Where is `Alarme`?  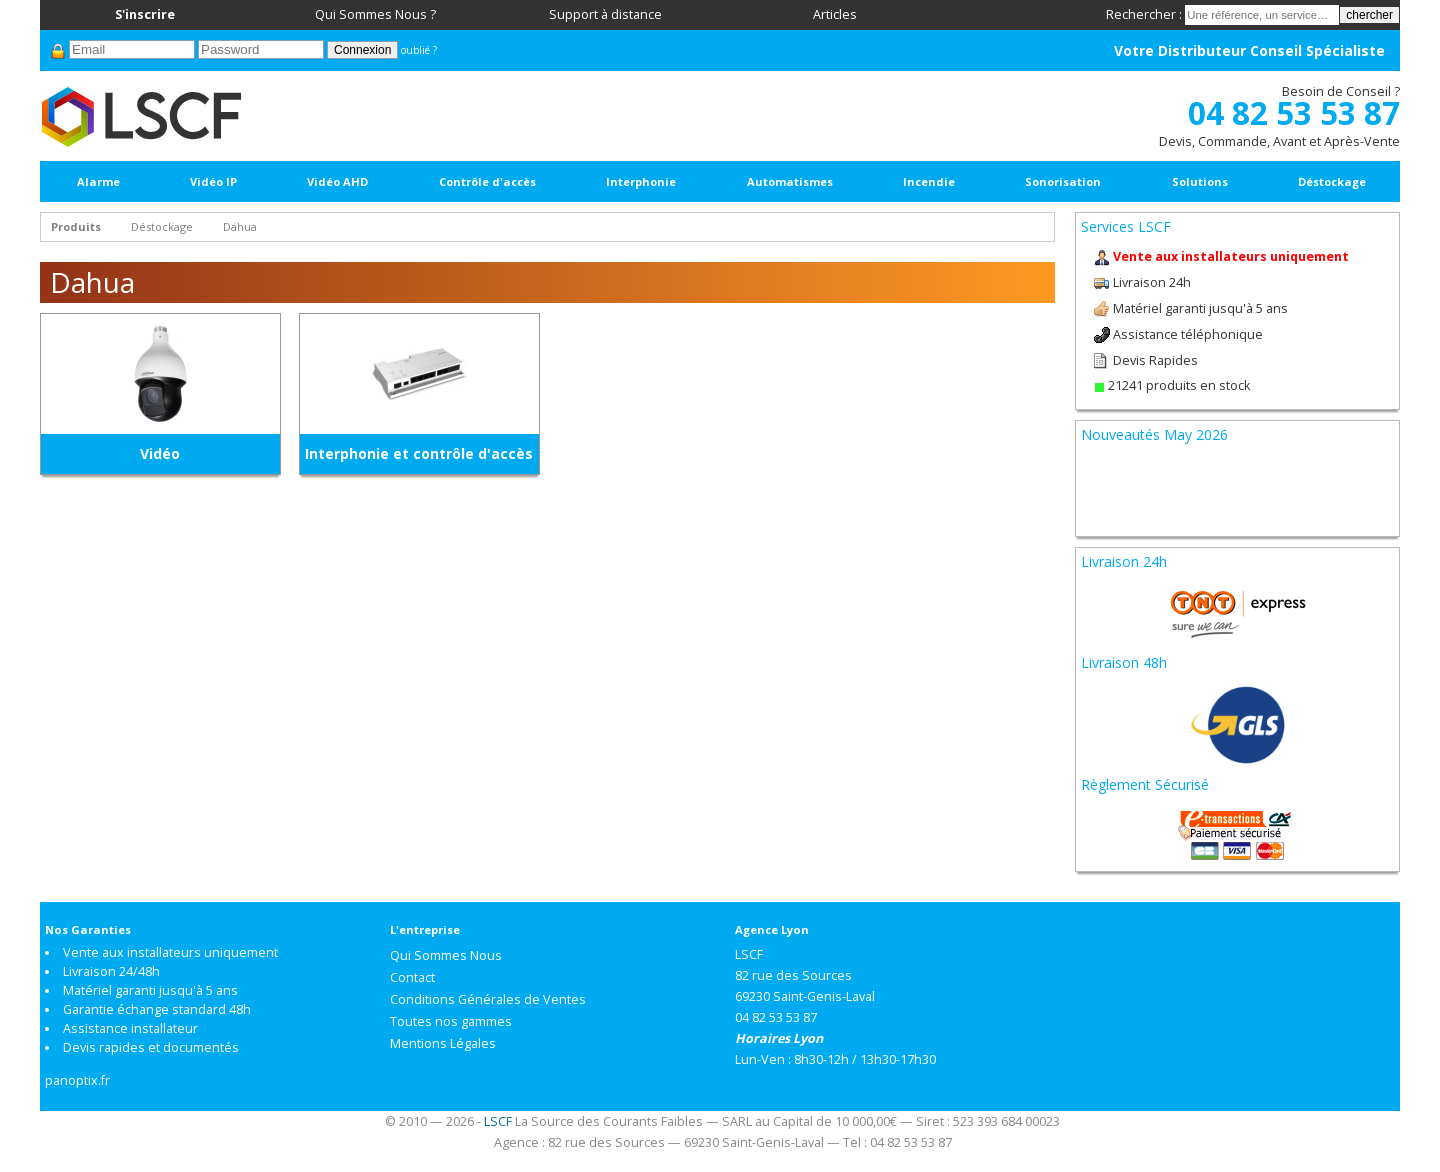
Alarme is located at coordinates (98, 181).